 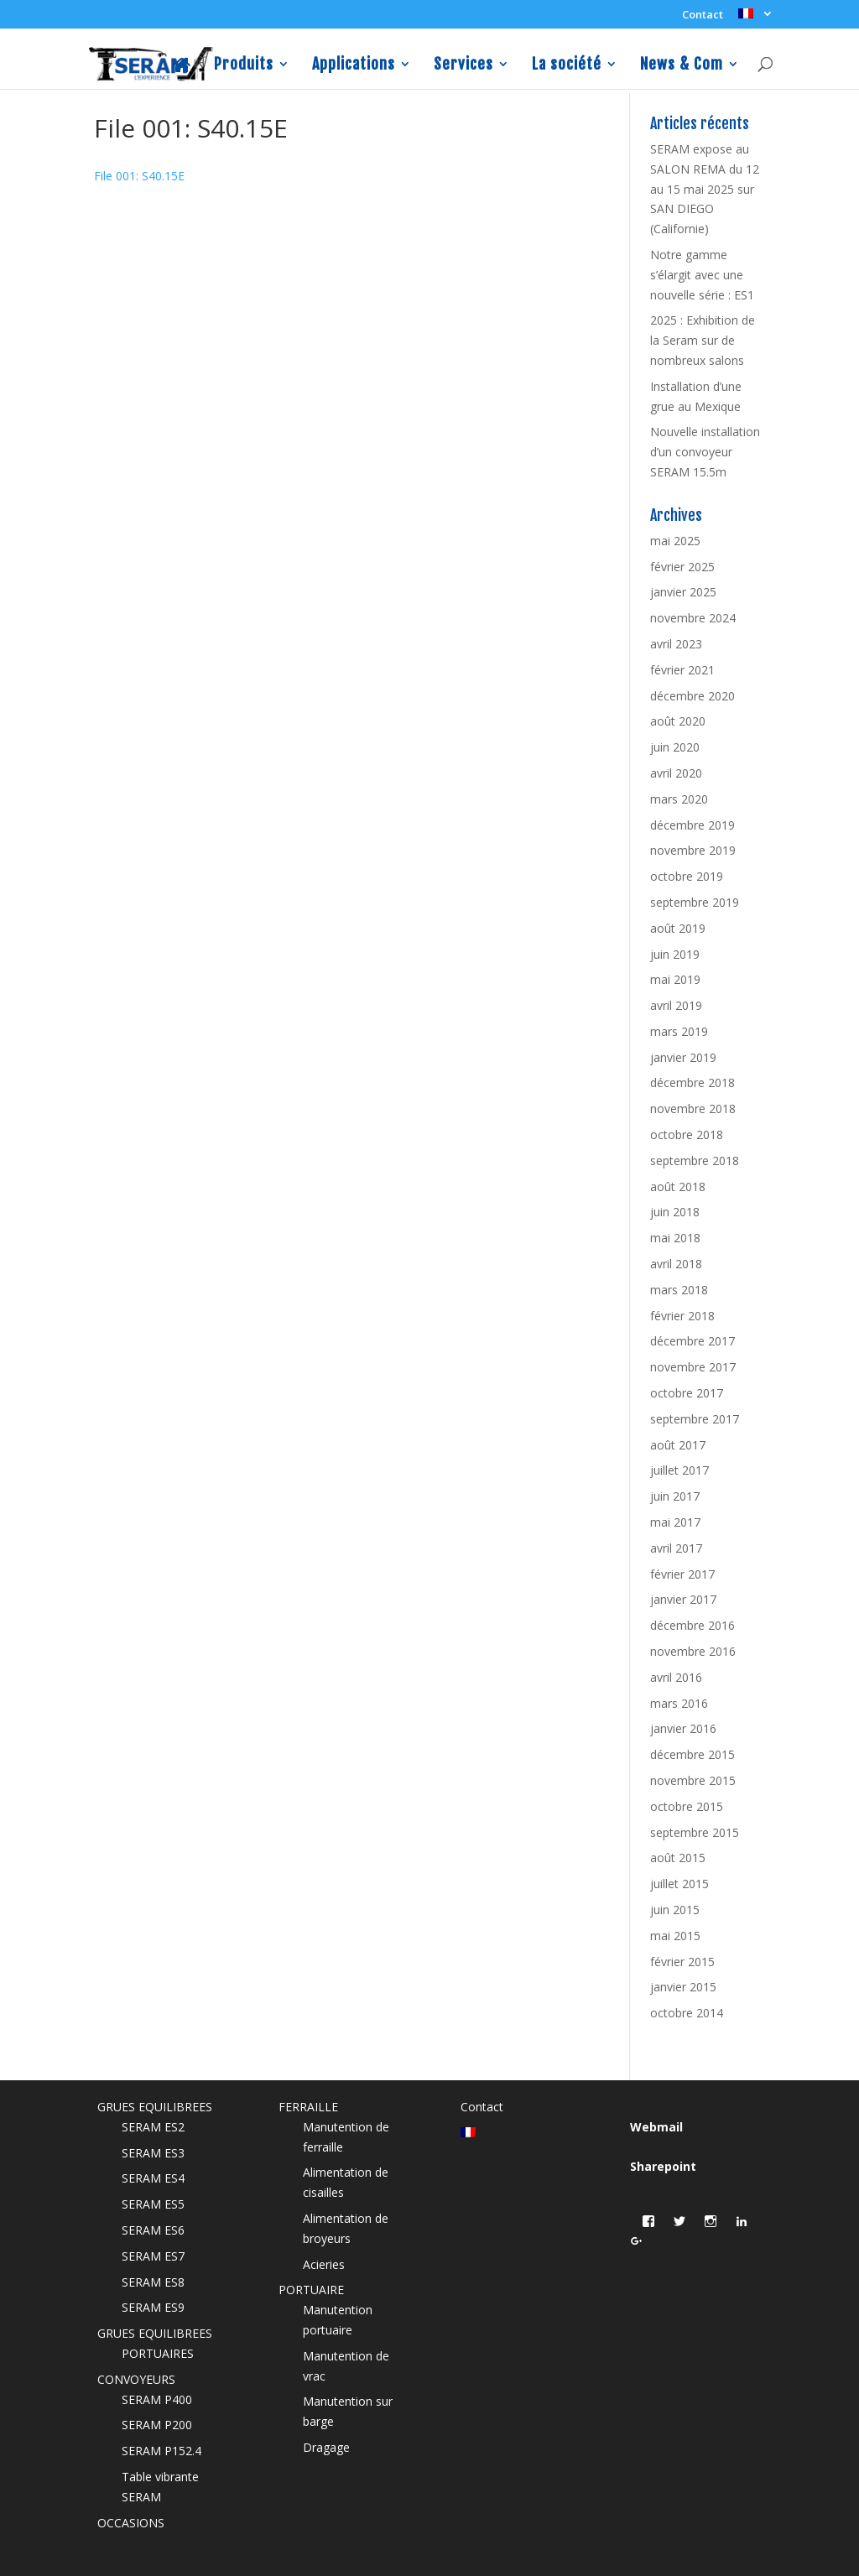 I want to click on décembre 2018, so click(x=692, y=1082).